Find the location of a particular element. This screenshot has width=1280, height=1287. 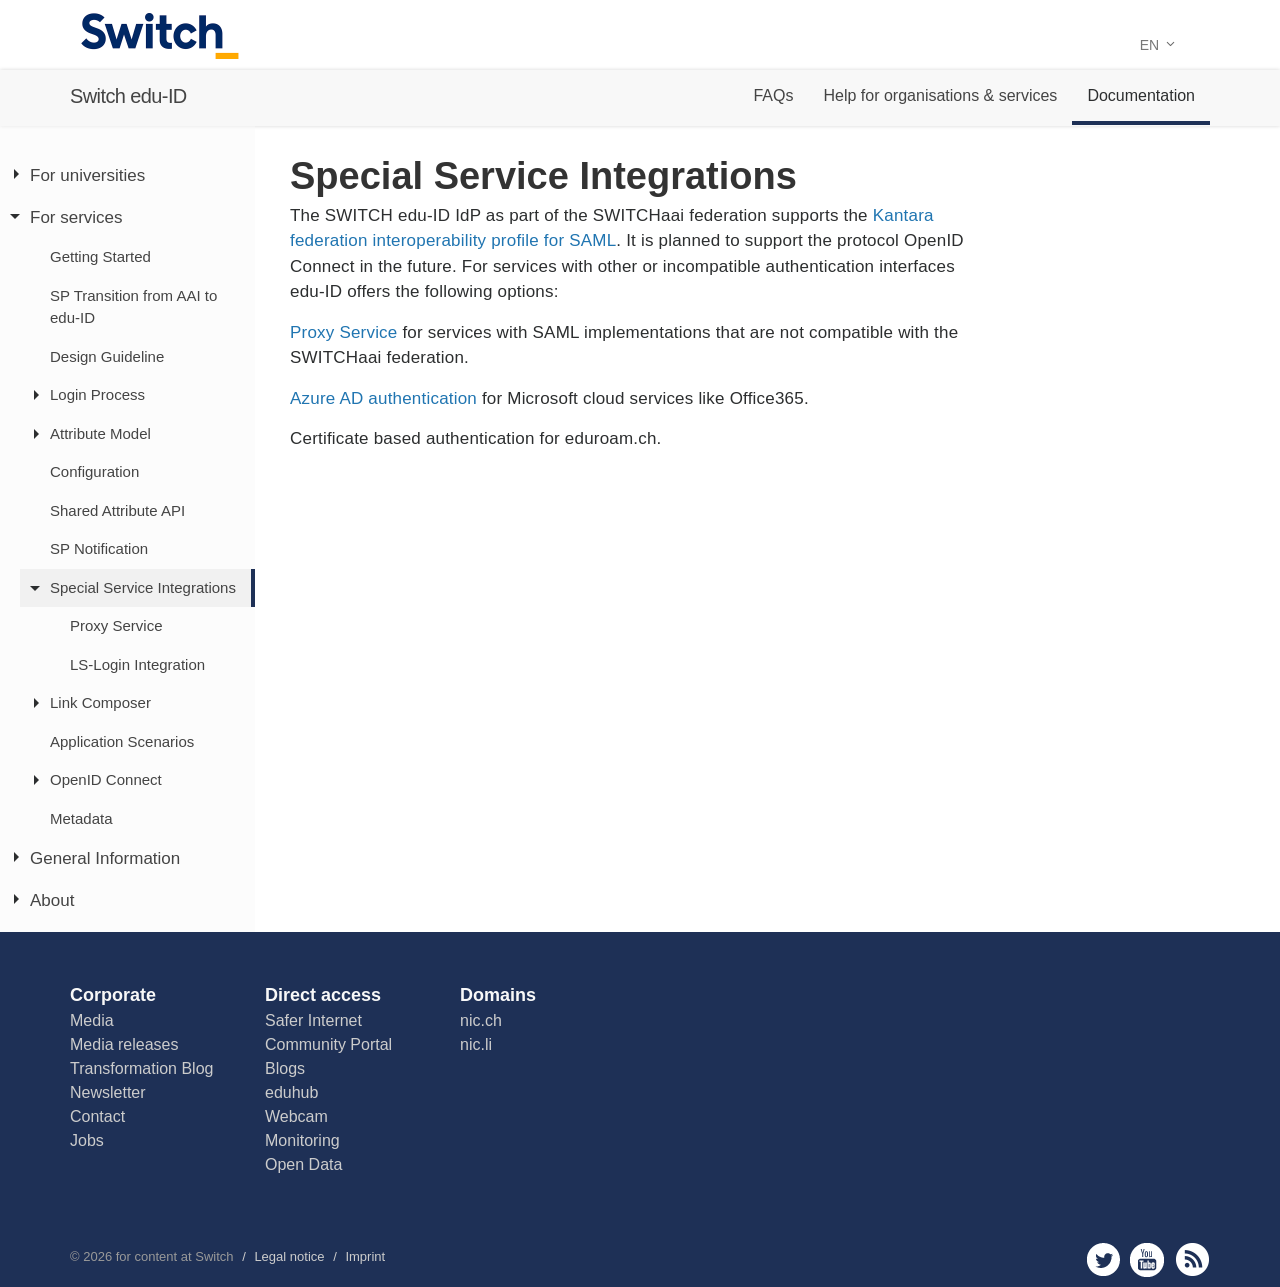

For services is located at coordinates (76, 217).